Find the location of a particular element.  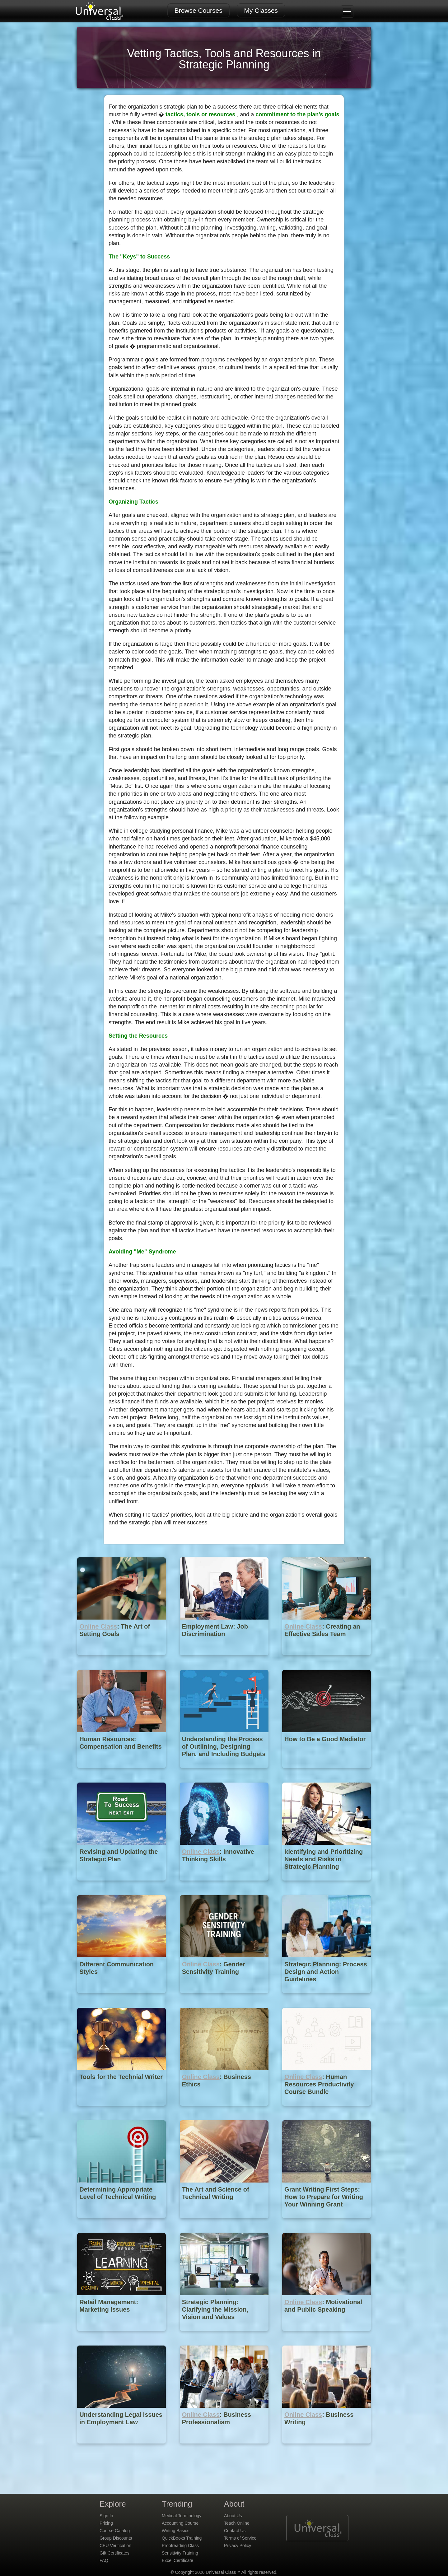

[Online Class : Gender Sensitivity Training] is located at coordinates (225, 1997).